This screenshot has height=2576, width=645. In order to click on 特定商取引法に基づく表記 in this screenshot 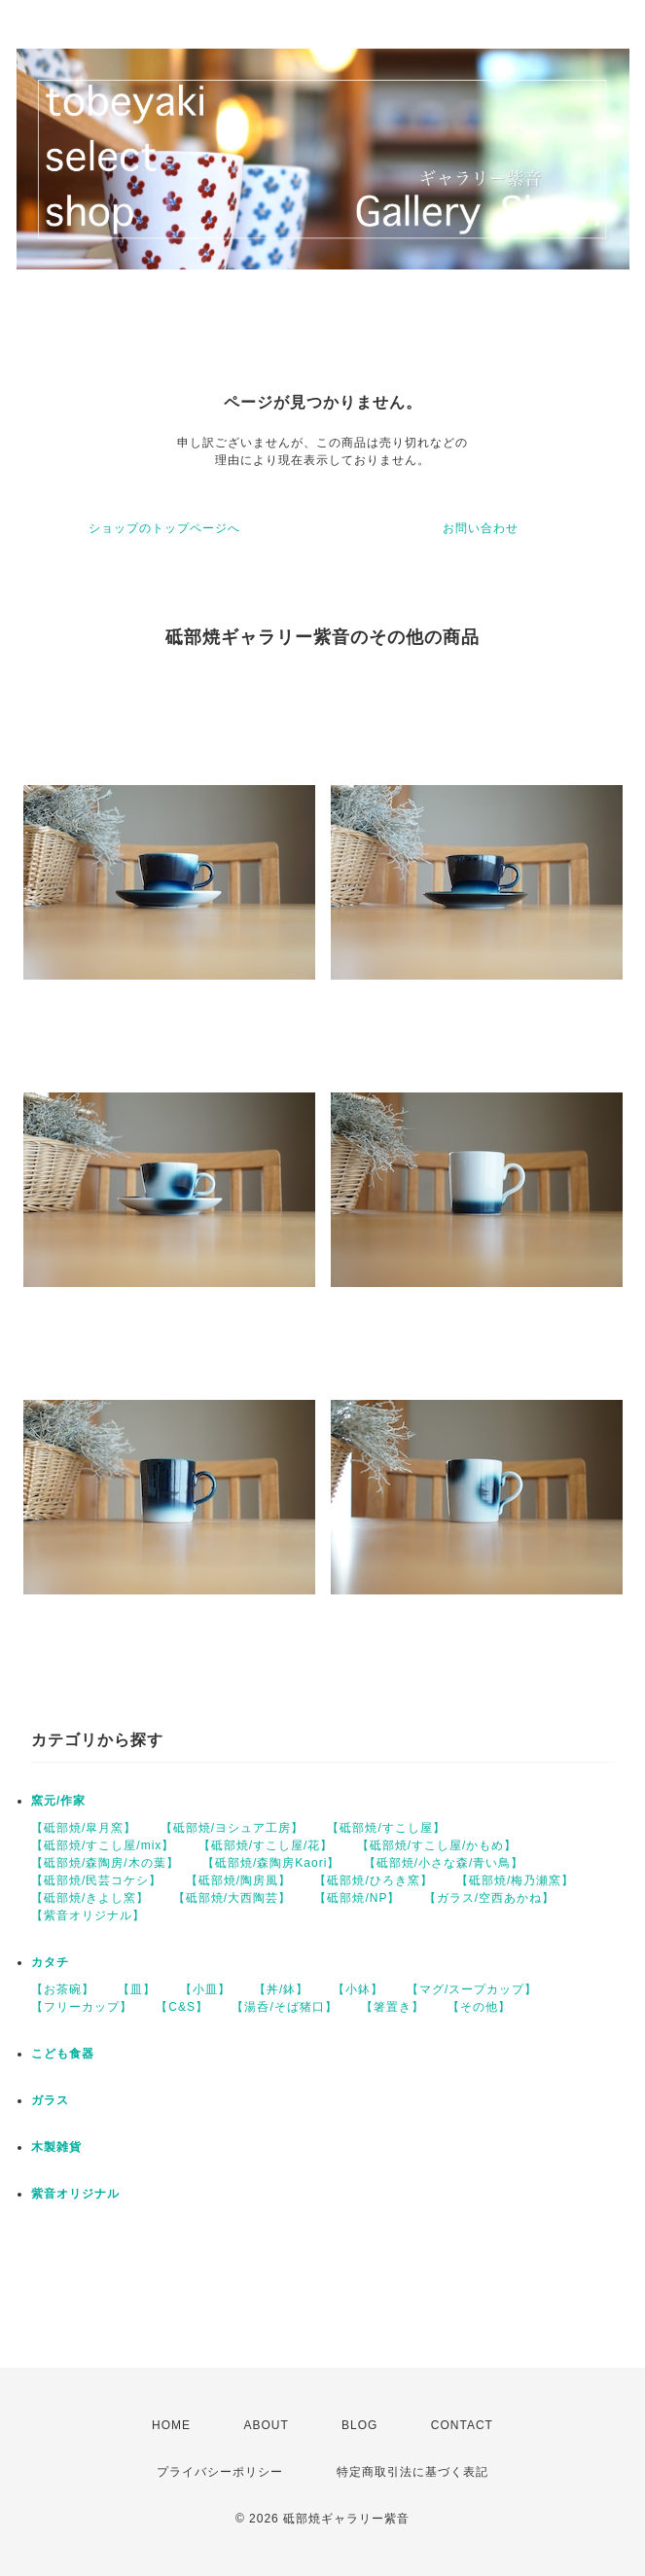, I will do `click(412, 2472)`.